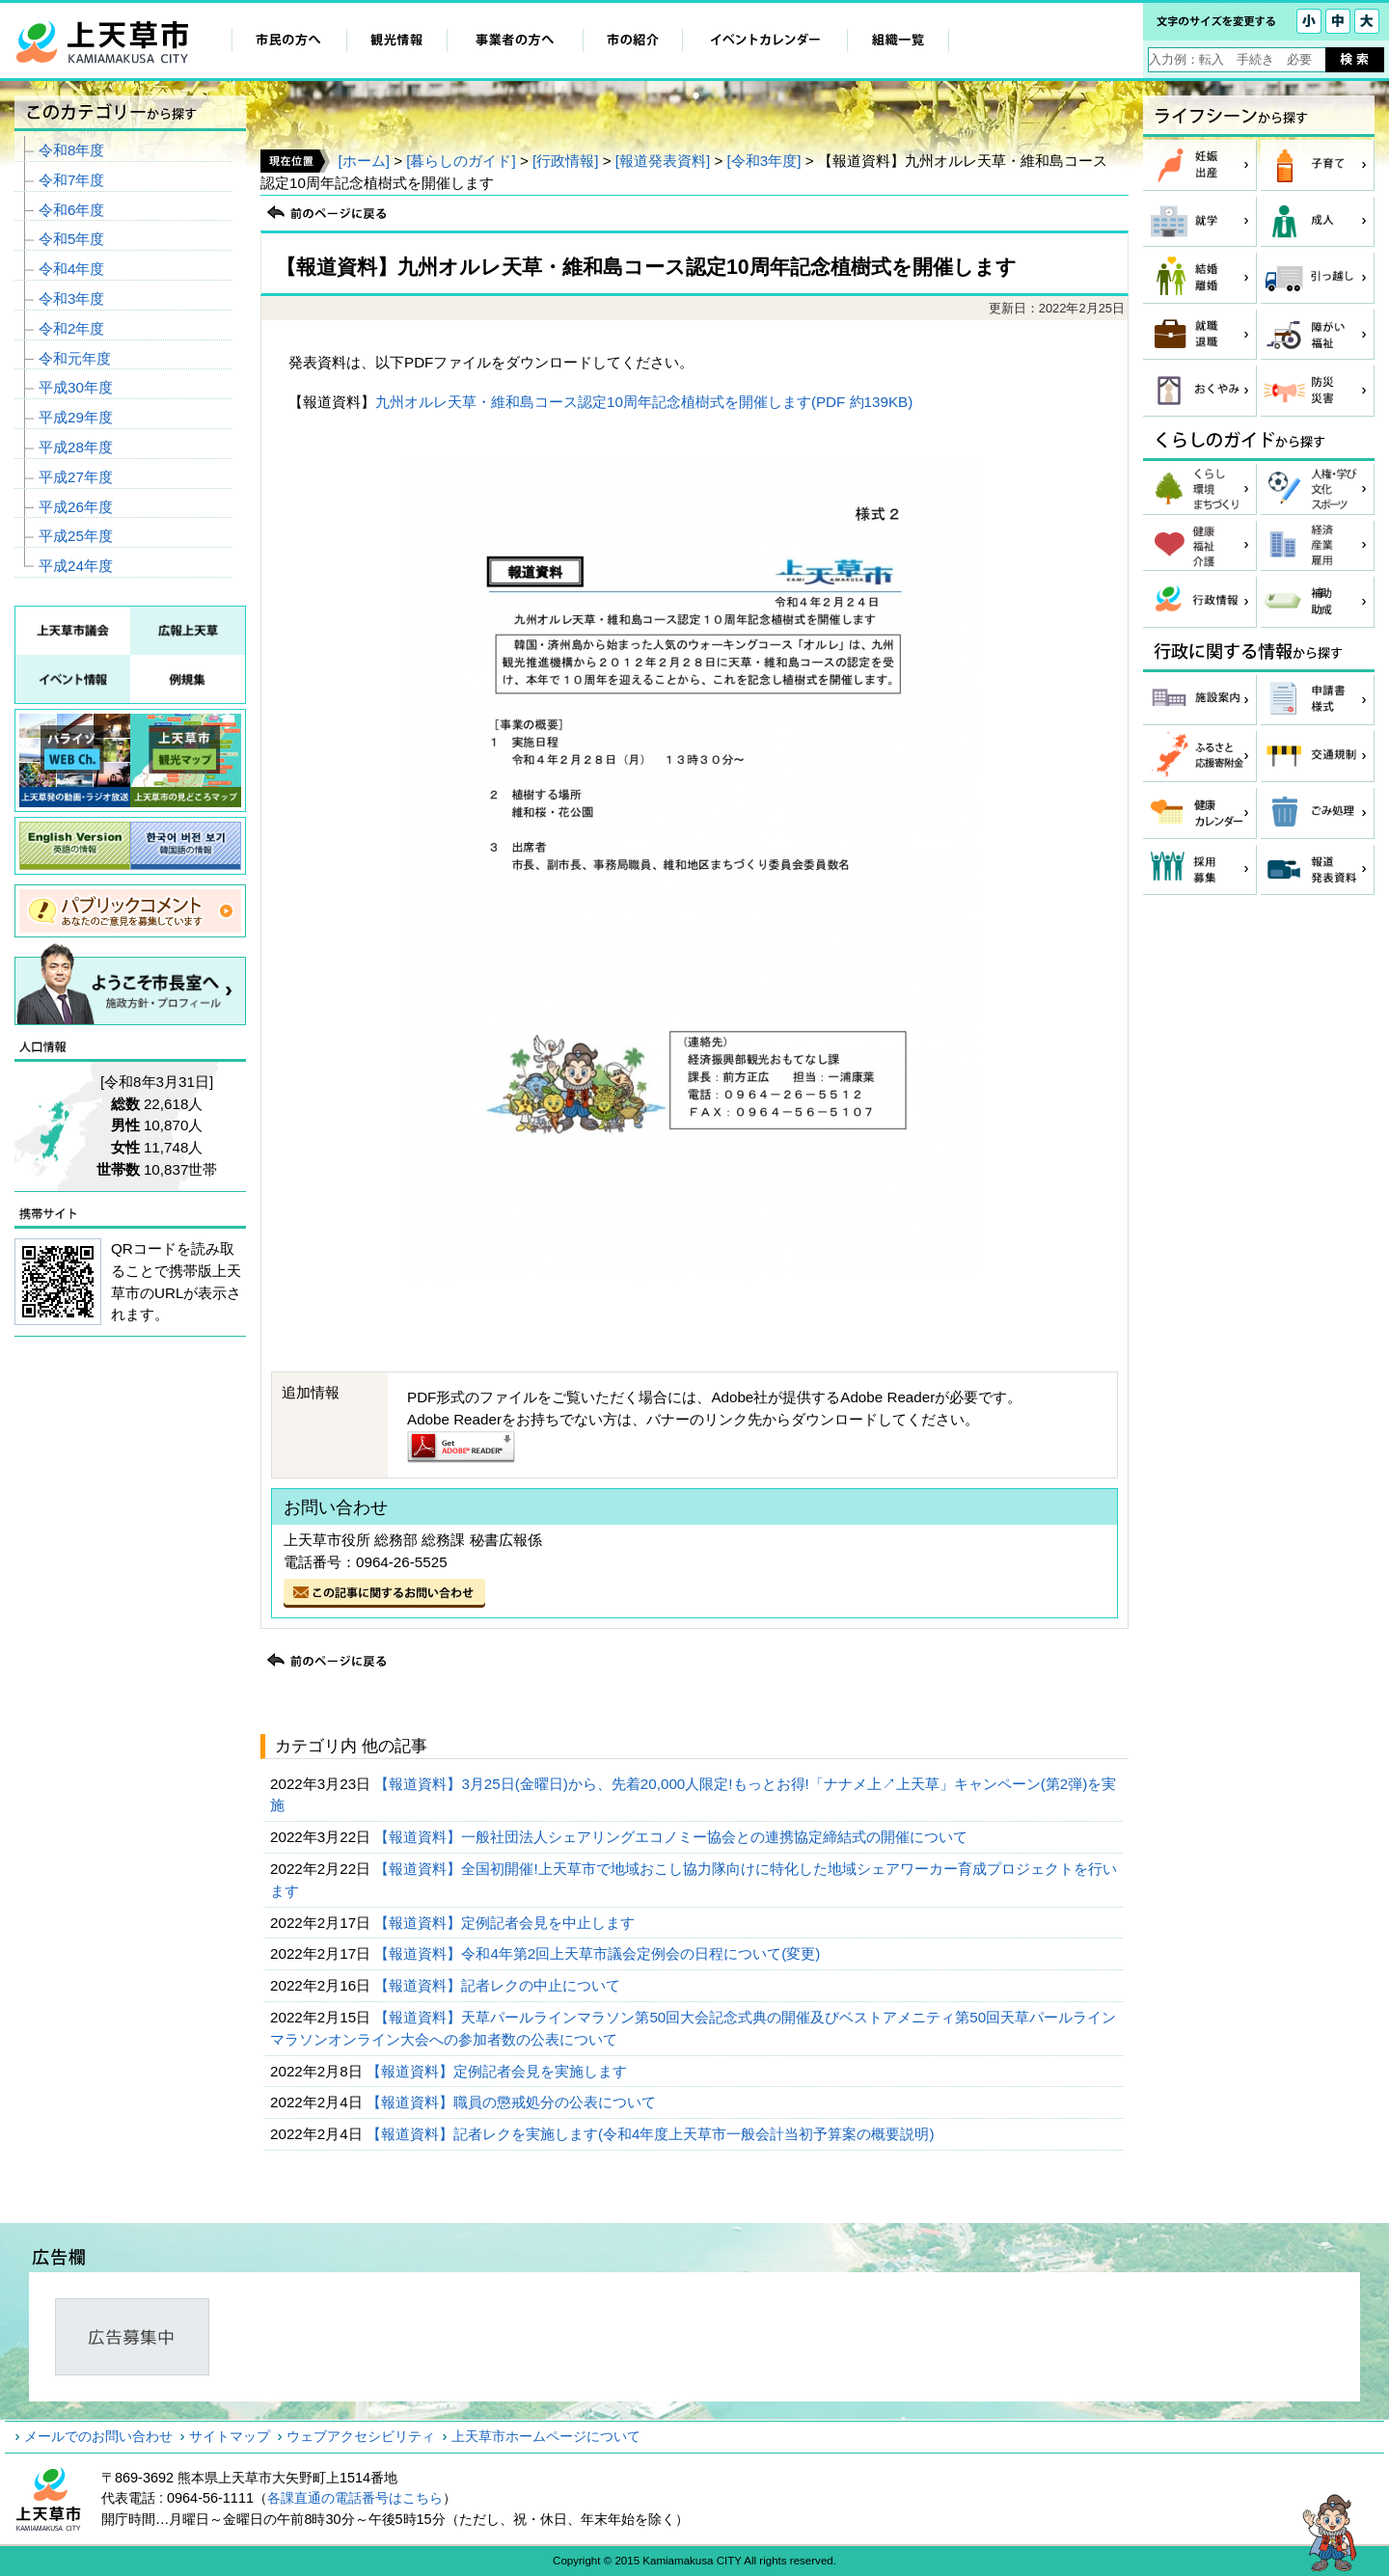 The height and width of the screenshot is (2576, 1389). What do you see at coordinates (360, 2436) in the screenshot?
I see `ウェブアクセシビリティ` at bounding box center [360, 2436].